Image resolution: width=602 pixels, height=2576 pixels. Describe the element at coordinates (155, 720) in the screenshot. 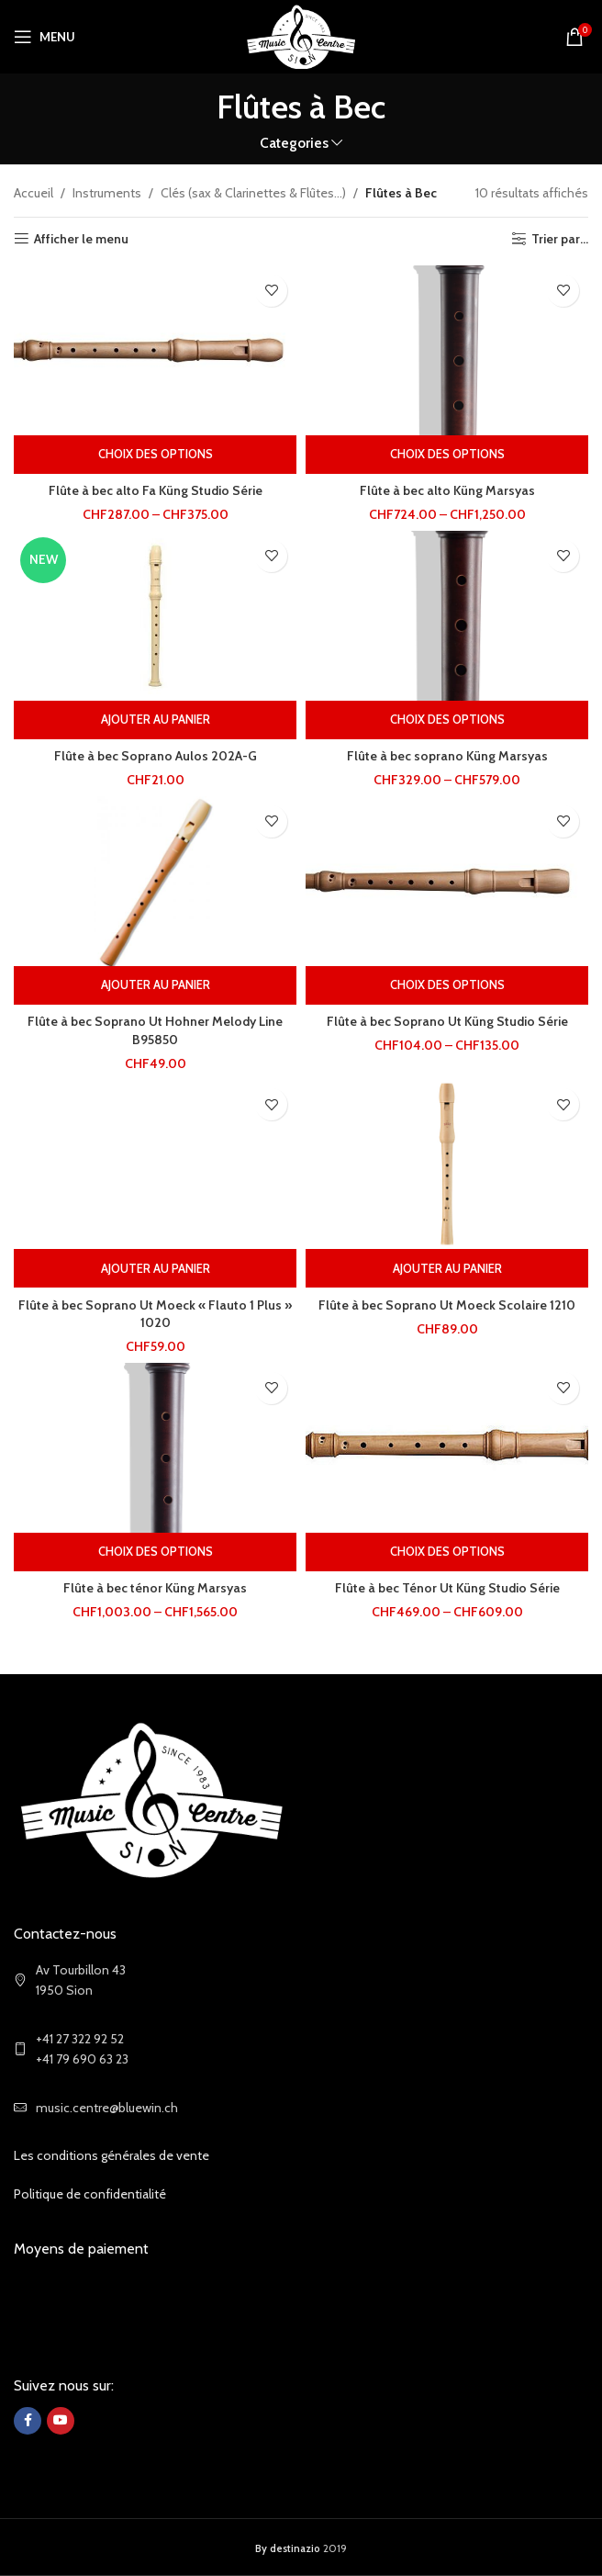

I see `[Ajouter au panier : “Flûte à bec Soprano Aulos 202A-G”]` at that location.